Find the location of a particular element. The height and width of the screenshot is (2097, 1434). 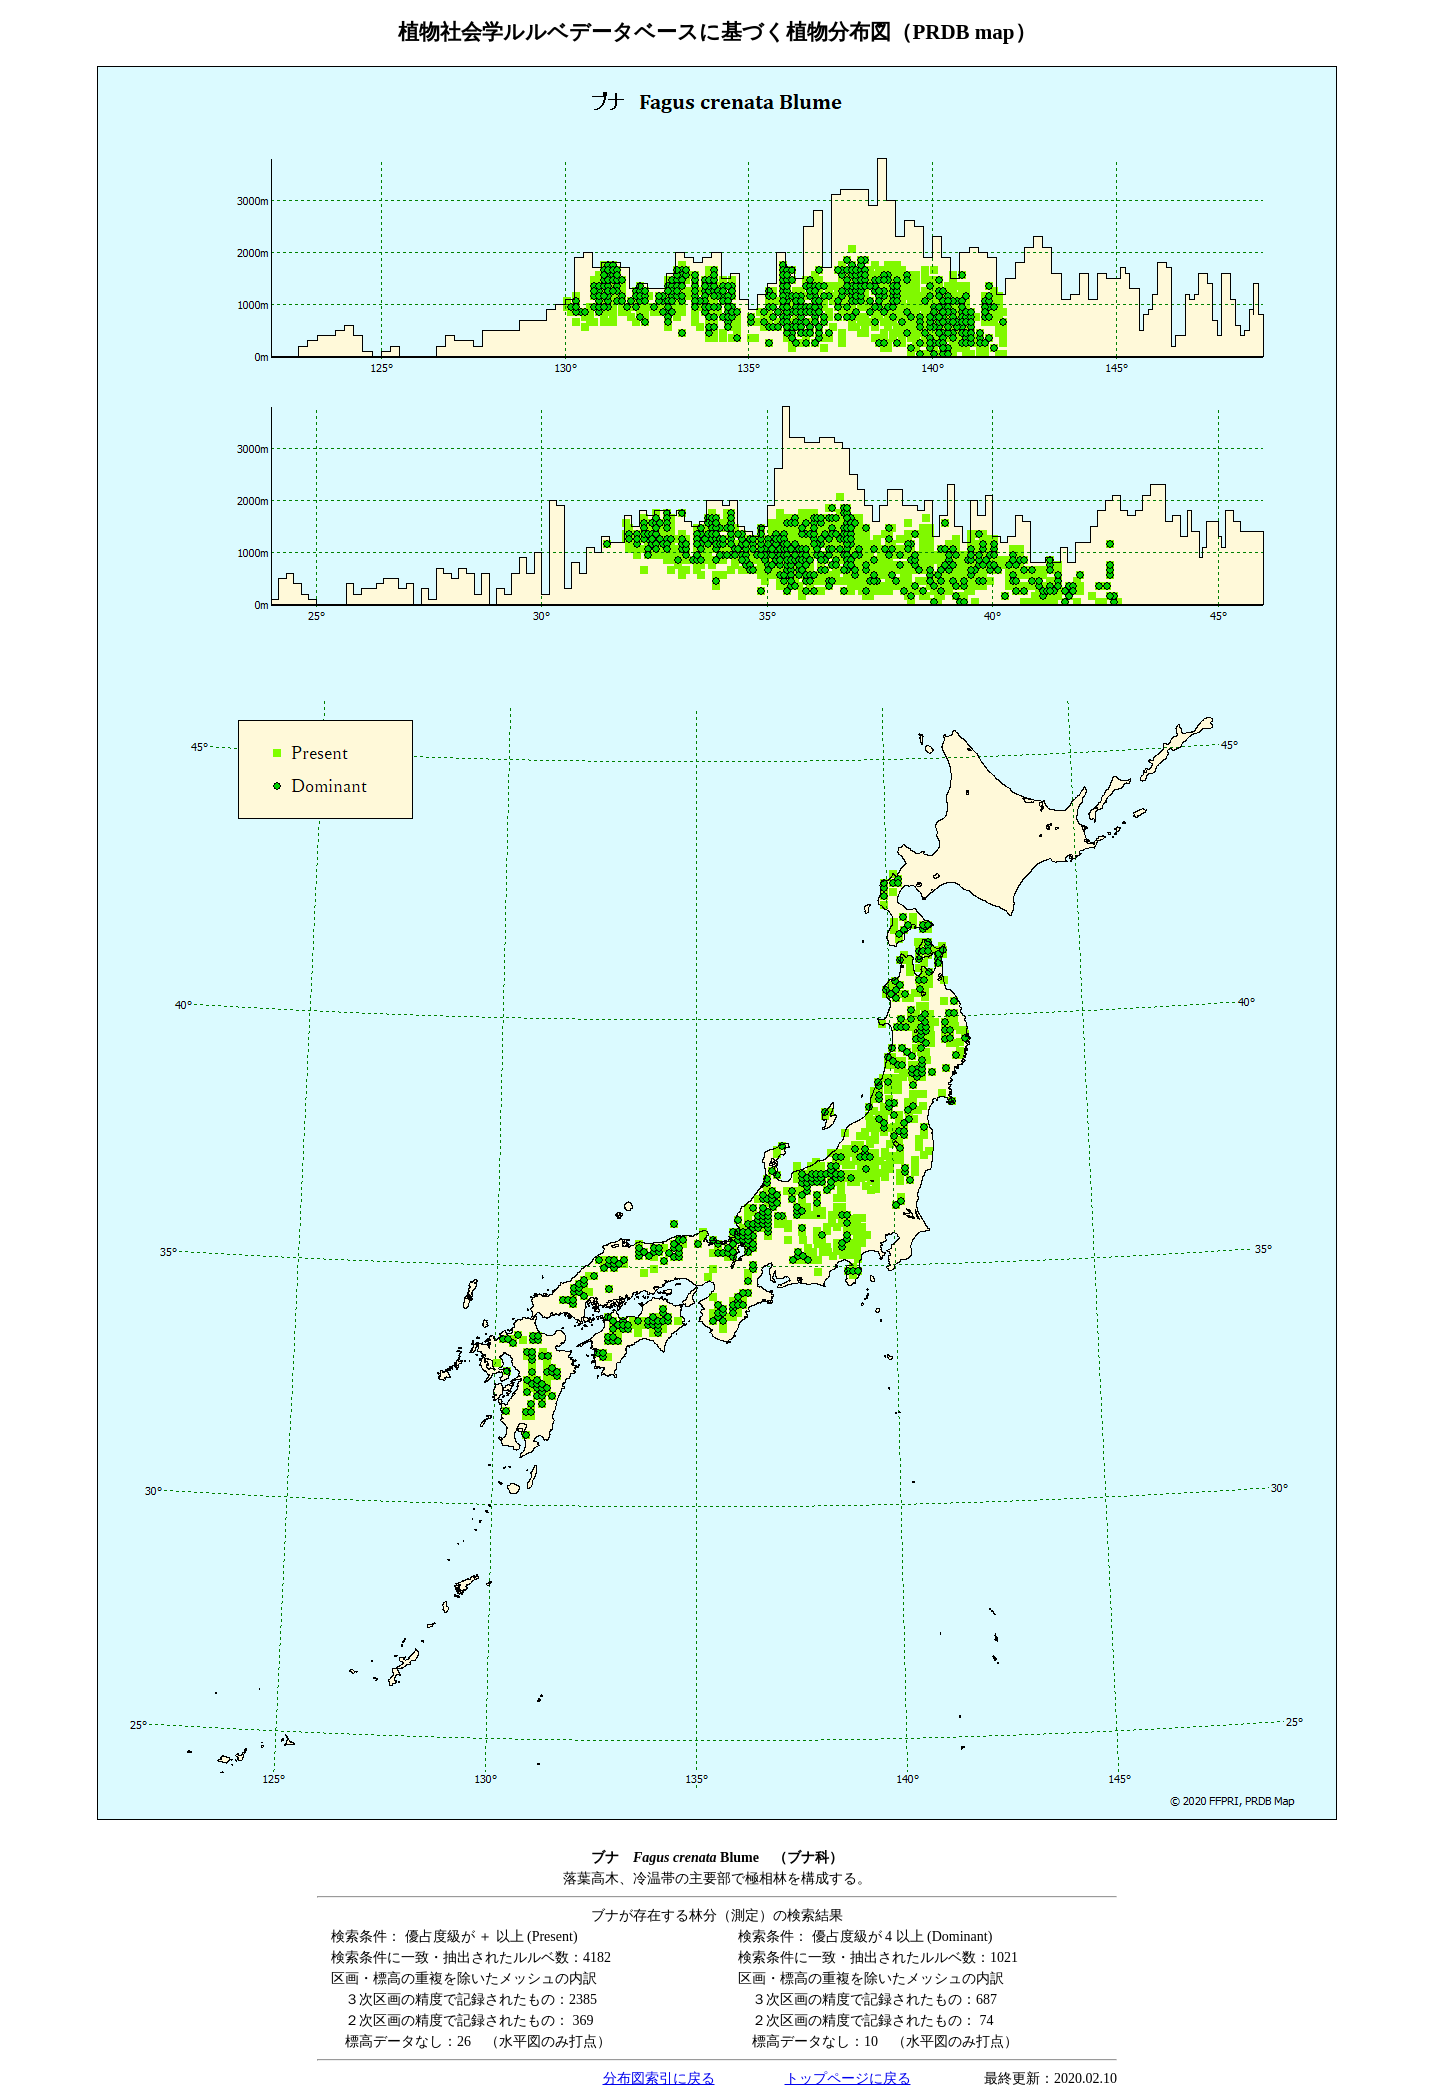

トップページに戻る is located at coordinates (848, 2078).